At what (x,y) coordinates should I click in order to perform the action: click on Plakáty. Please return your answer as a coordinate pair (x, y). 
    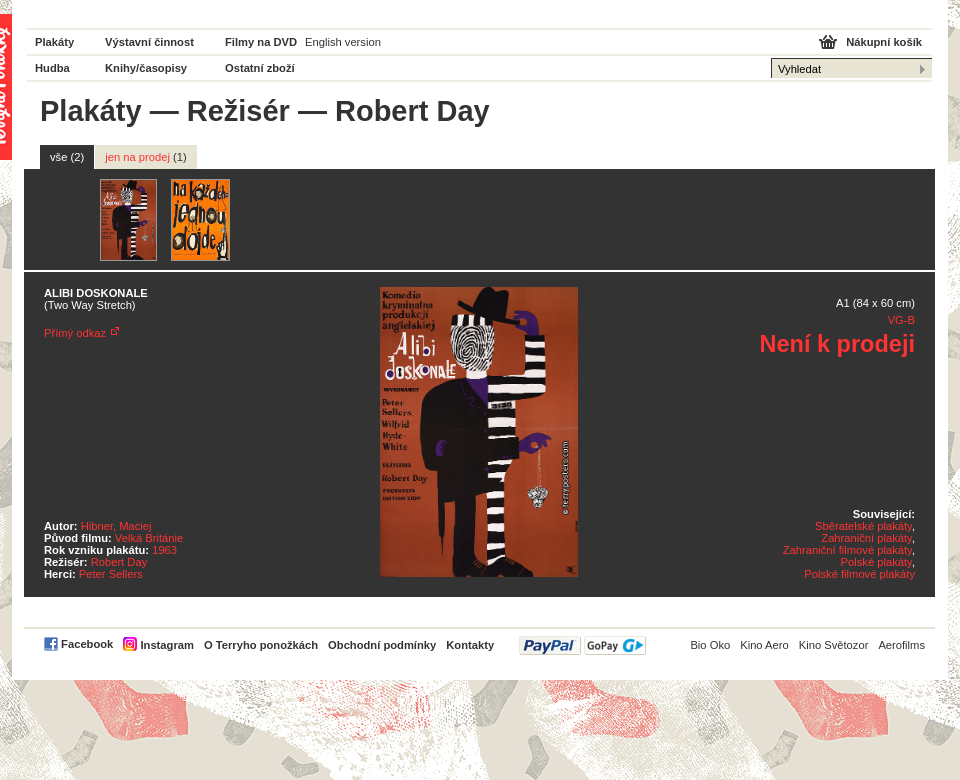
    Looking at the image, I should click on (54, 42).